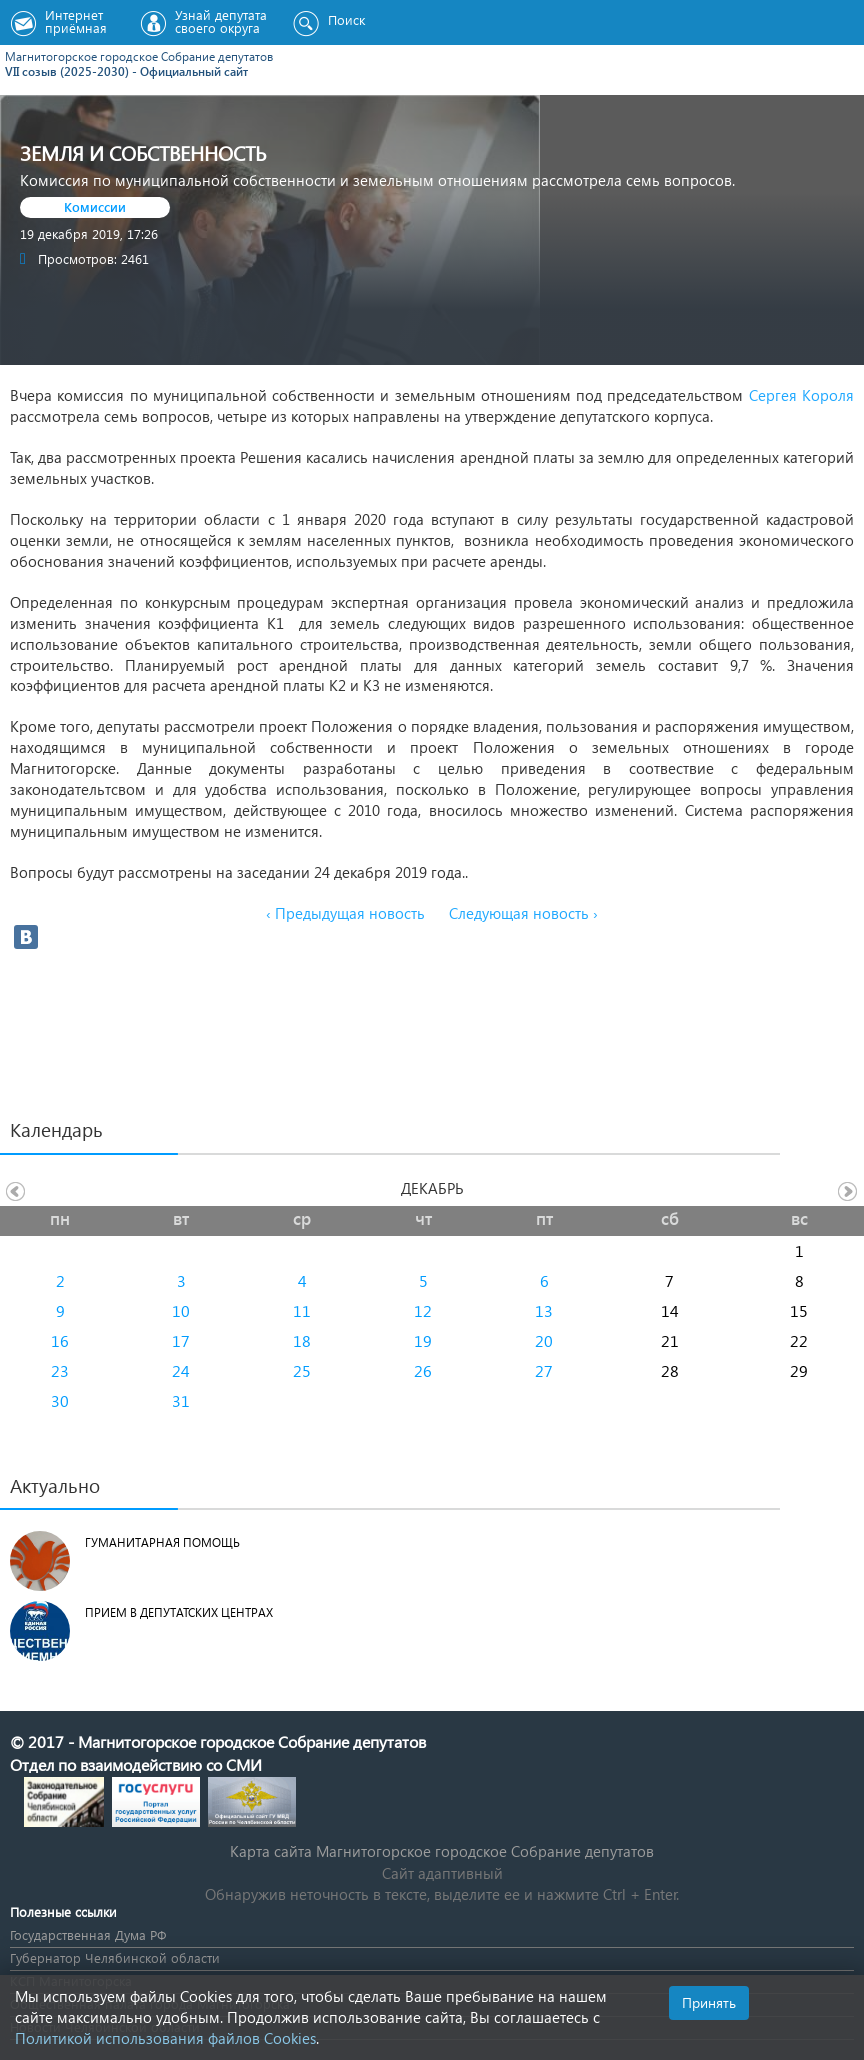  Describe the element at coordinates (709, 2002) in the screenshot. I see `Принять` at that location.